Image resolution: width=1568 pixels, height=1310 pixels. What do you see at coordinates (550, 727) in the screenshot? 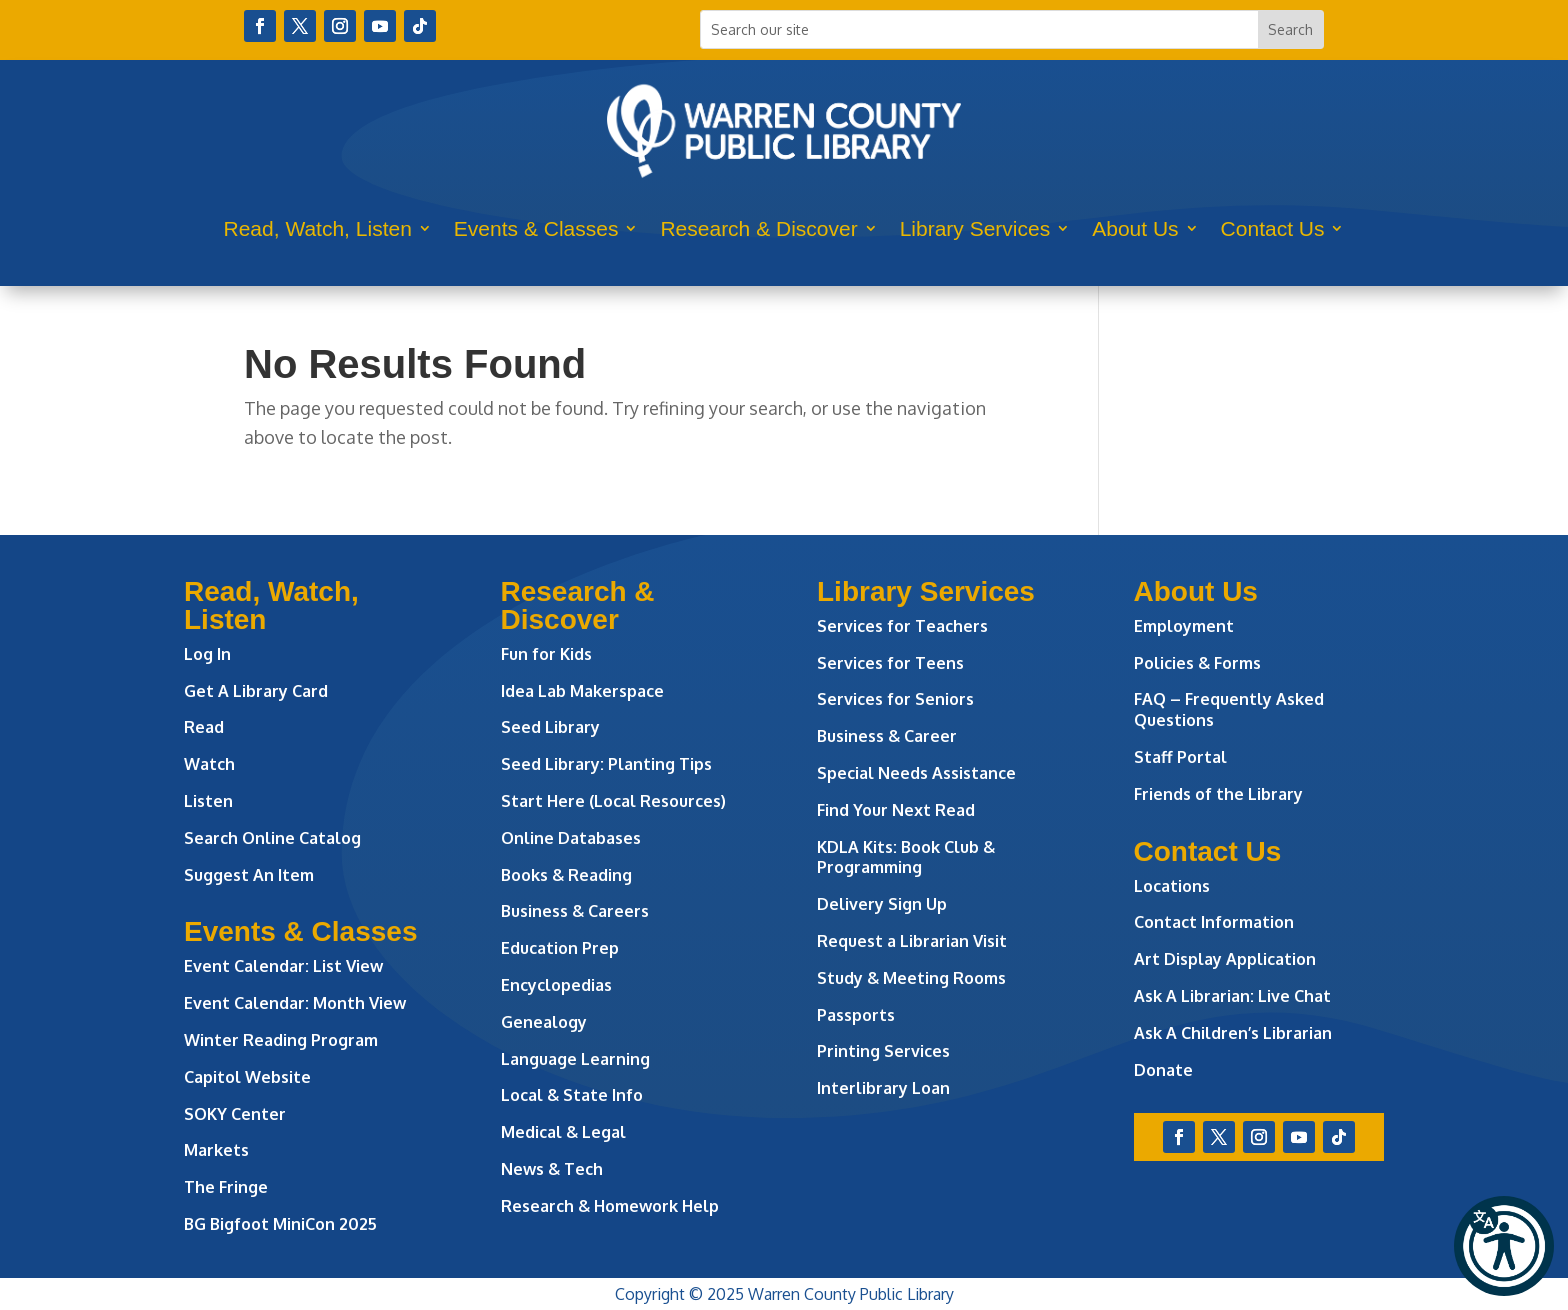
I see `Seed Library` at bounding box center [550, 727].